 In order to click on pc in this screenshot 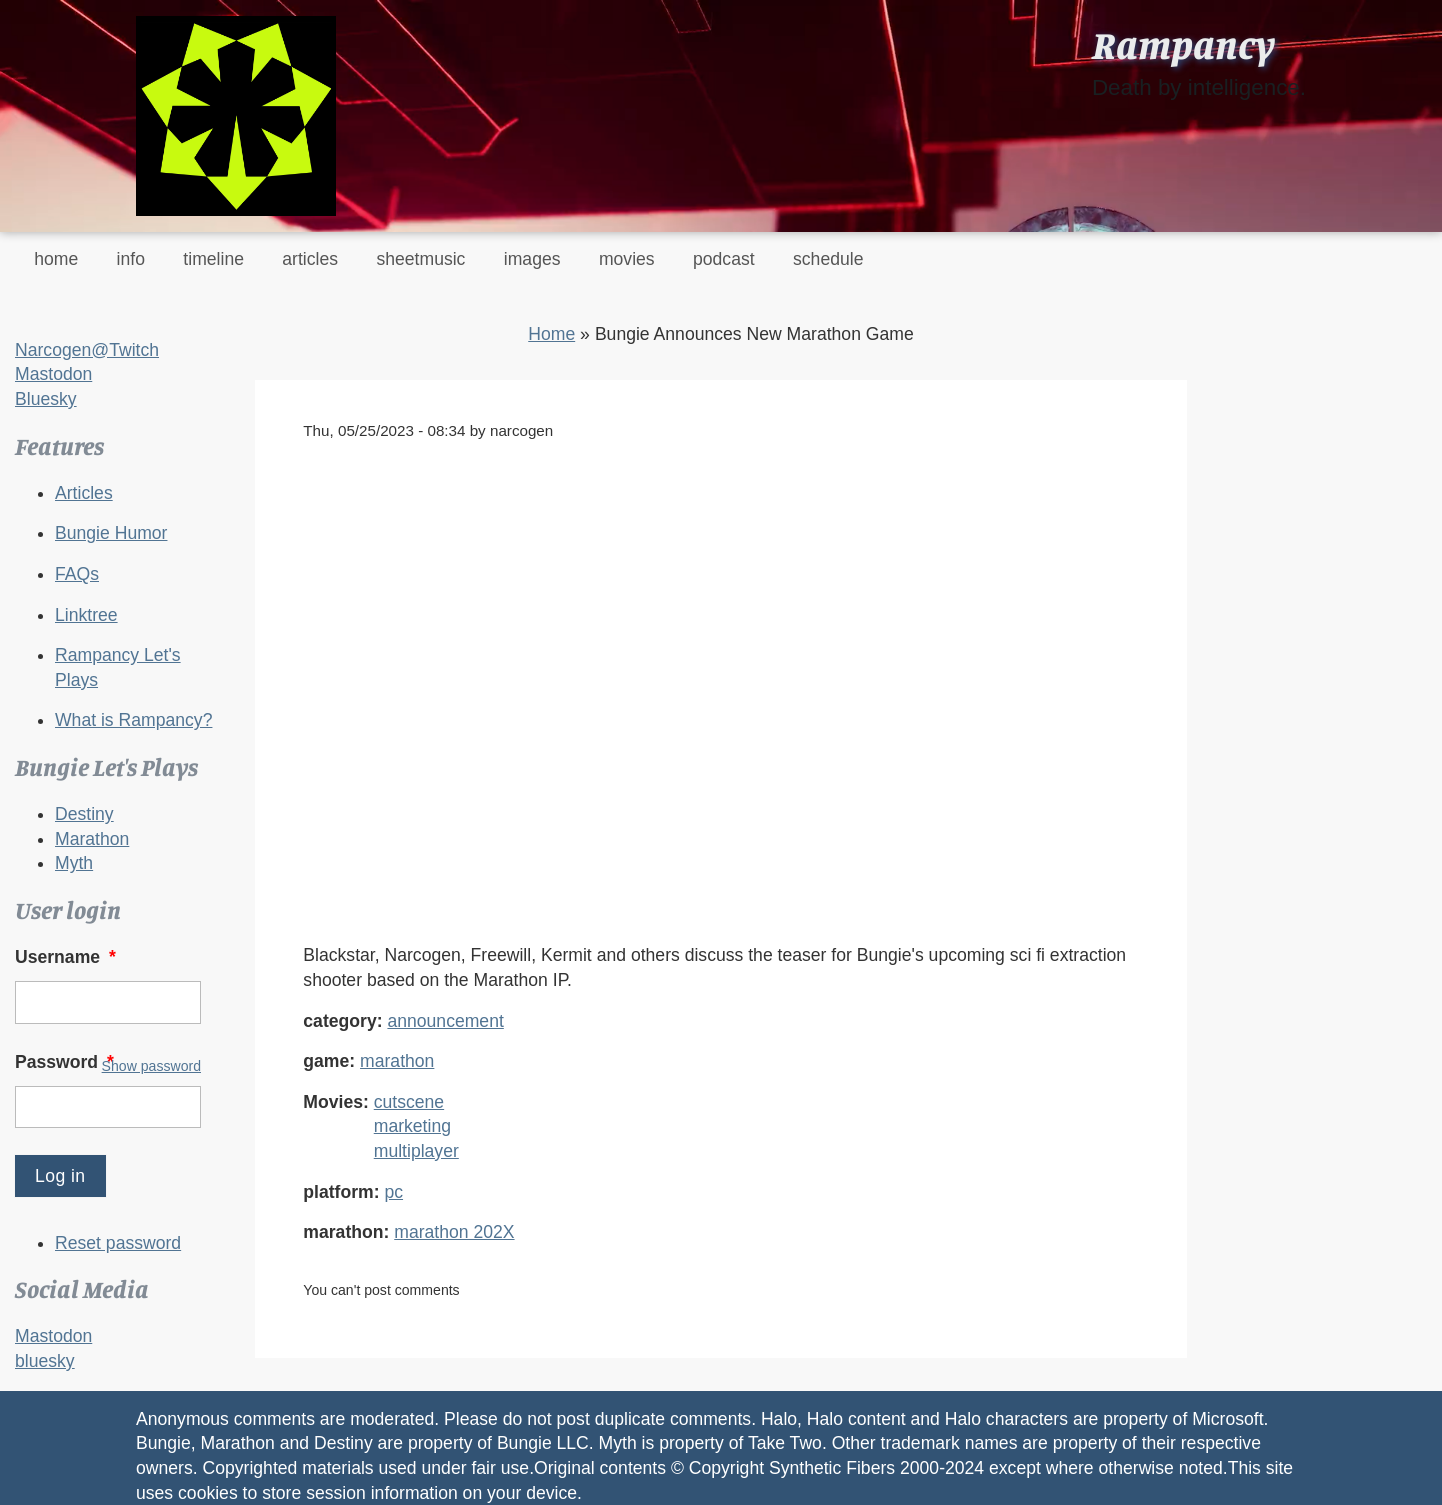, I will do `click(393, 1192)`.